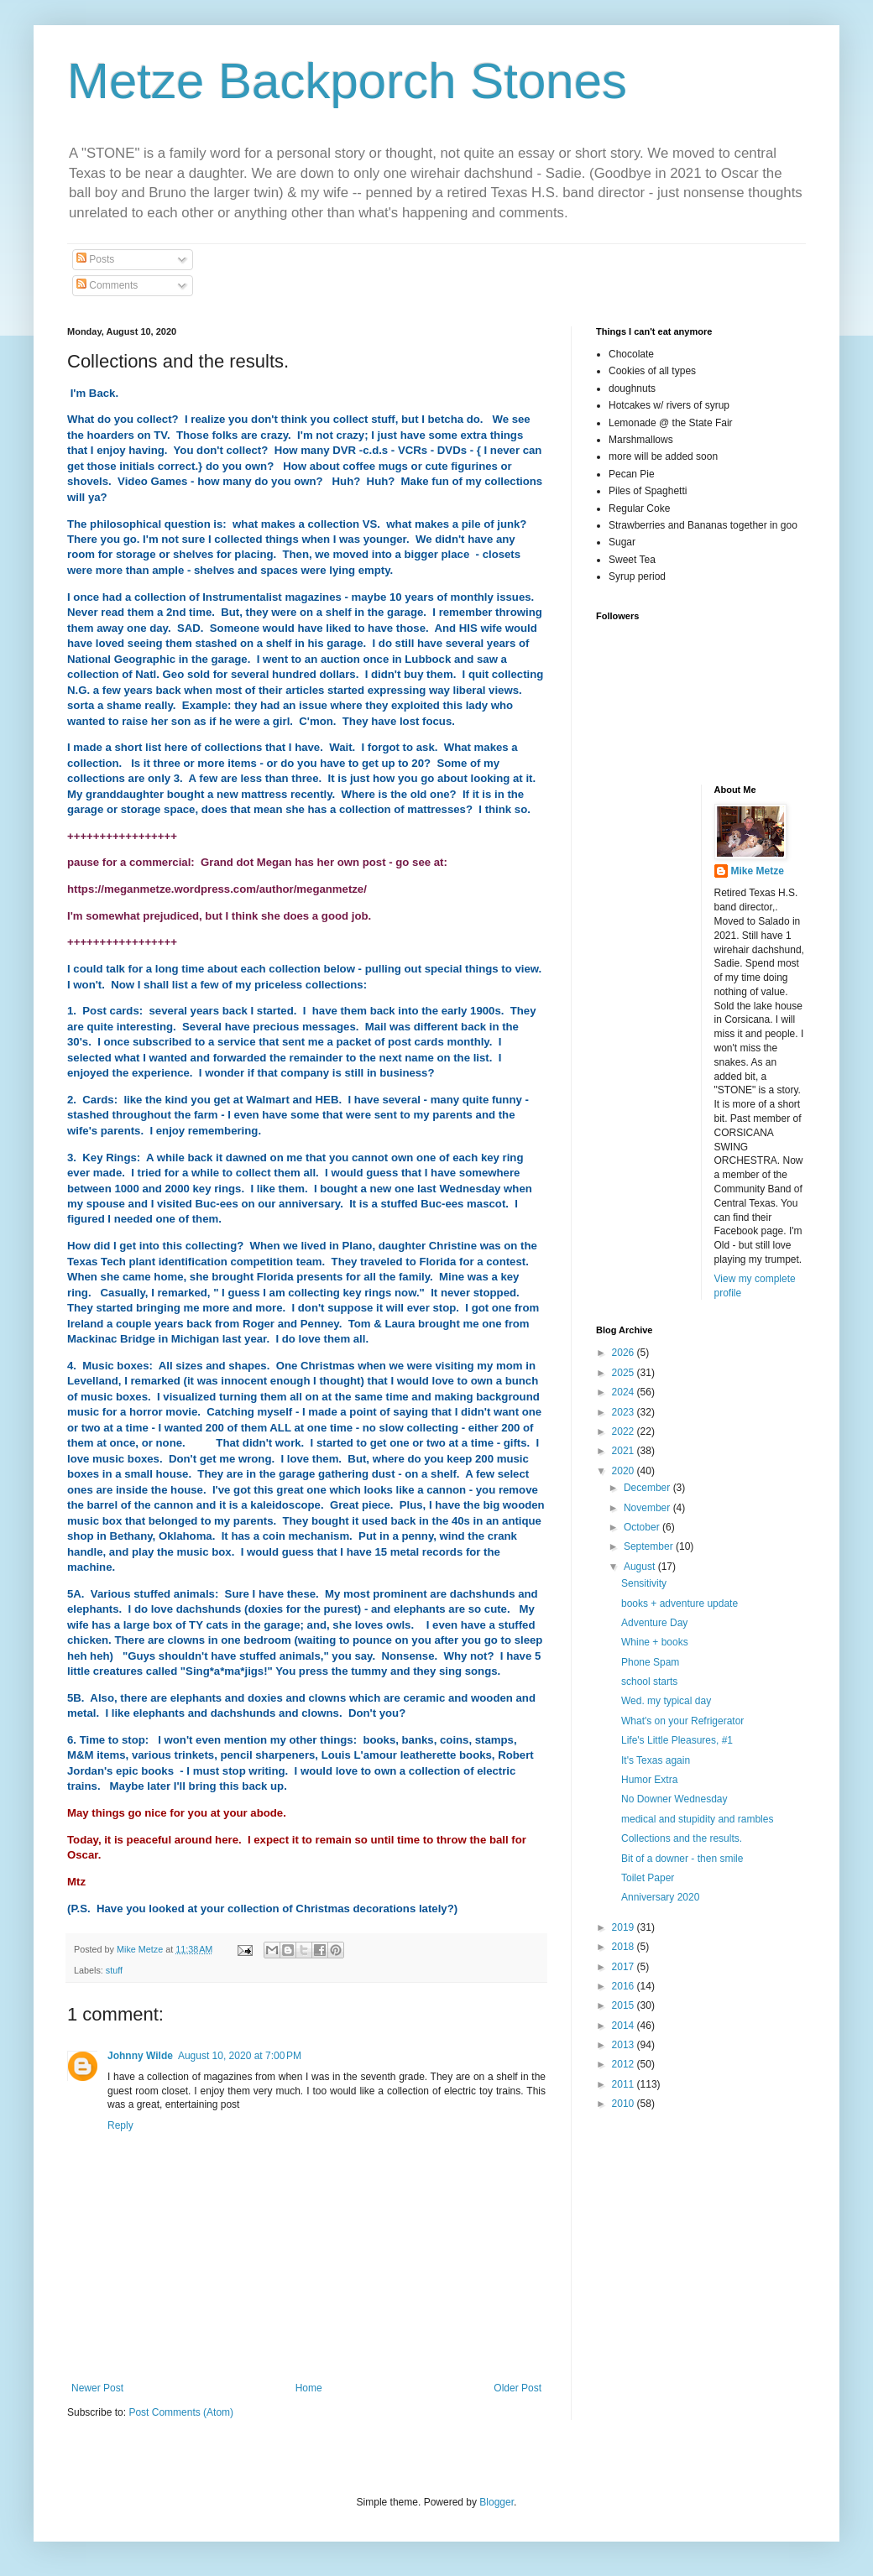 The image size is (873, 2576). Describe the element at coordinates (677, 1740) in the screenshot. I see `Life's Little Pleasures, #1` at that location.